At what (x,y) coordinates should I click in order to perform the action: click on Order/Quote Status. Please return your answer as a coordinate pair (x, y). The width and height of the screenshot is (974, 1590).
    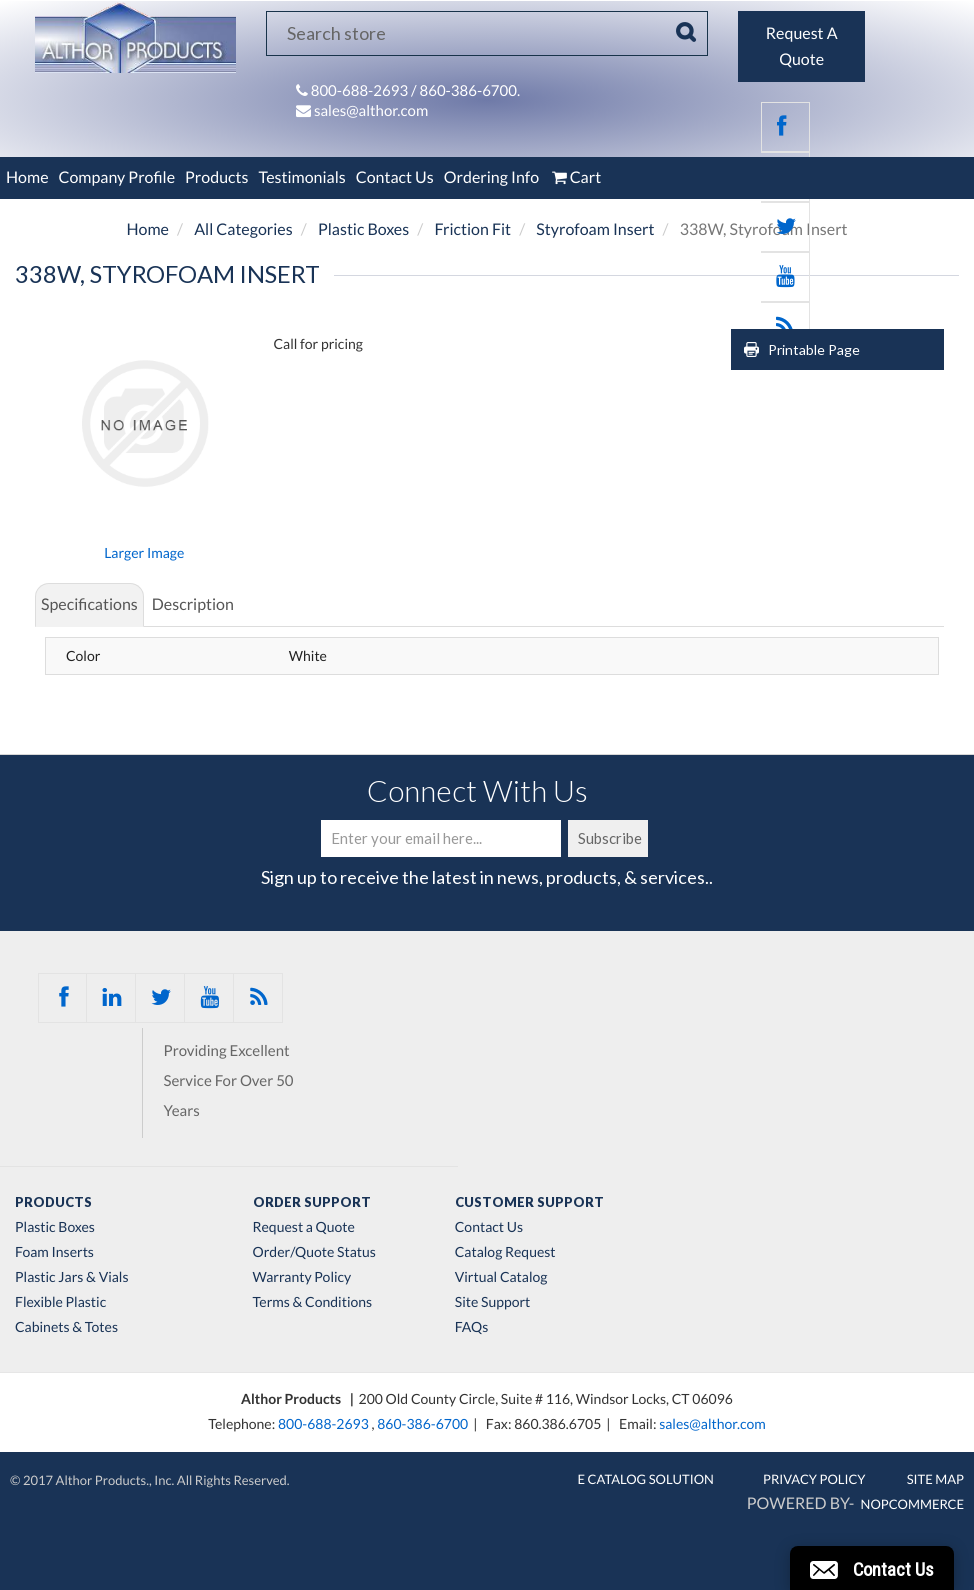
    Looking at the image, I should click on (314, 1252).